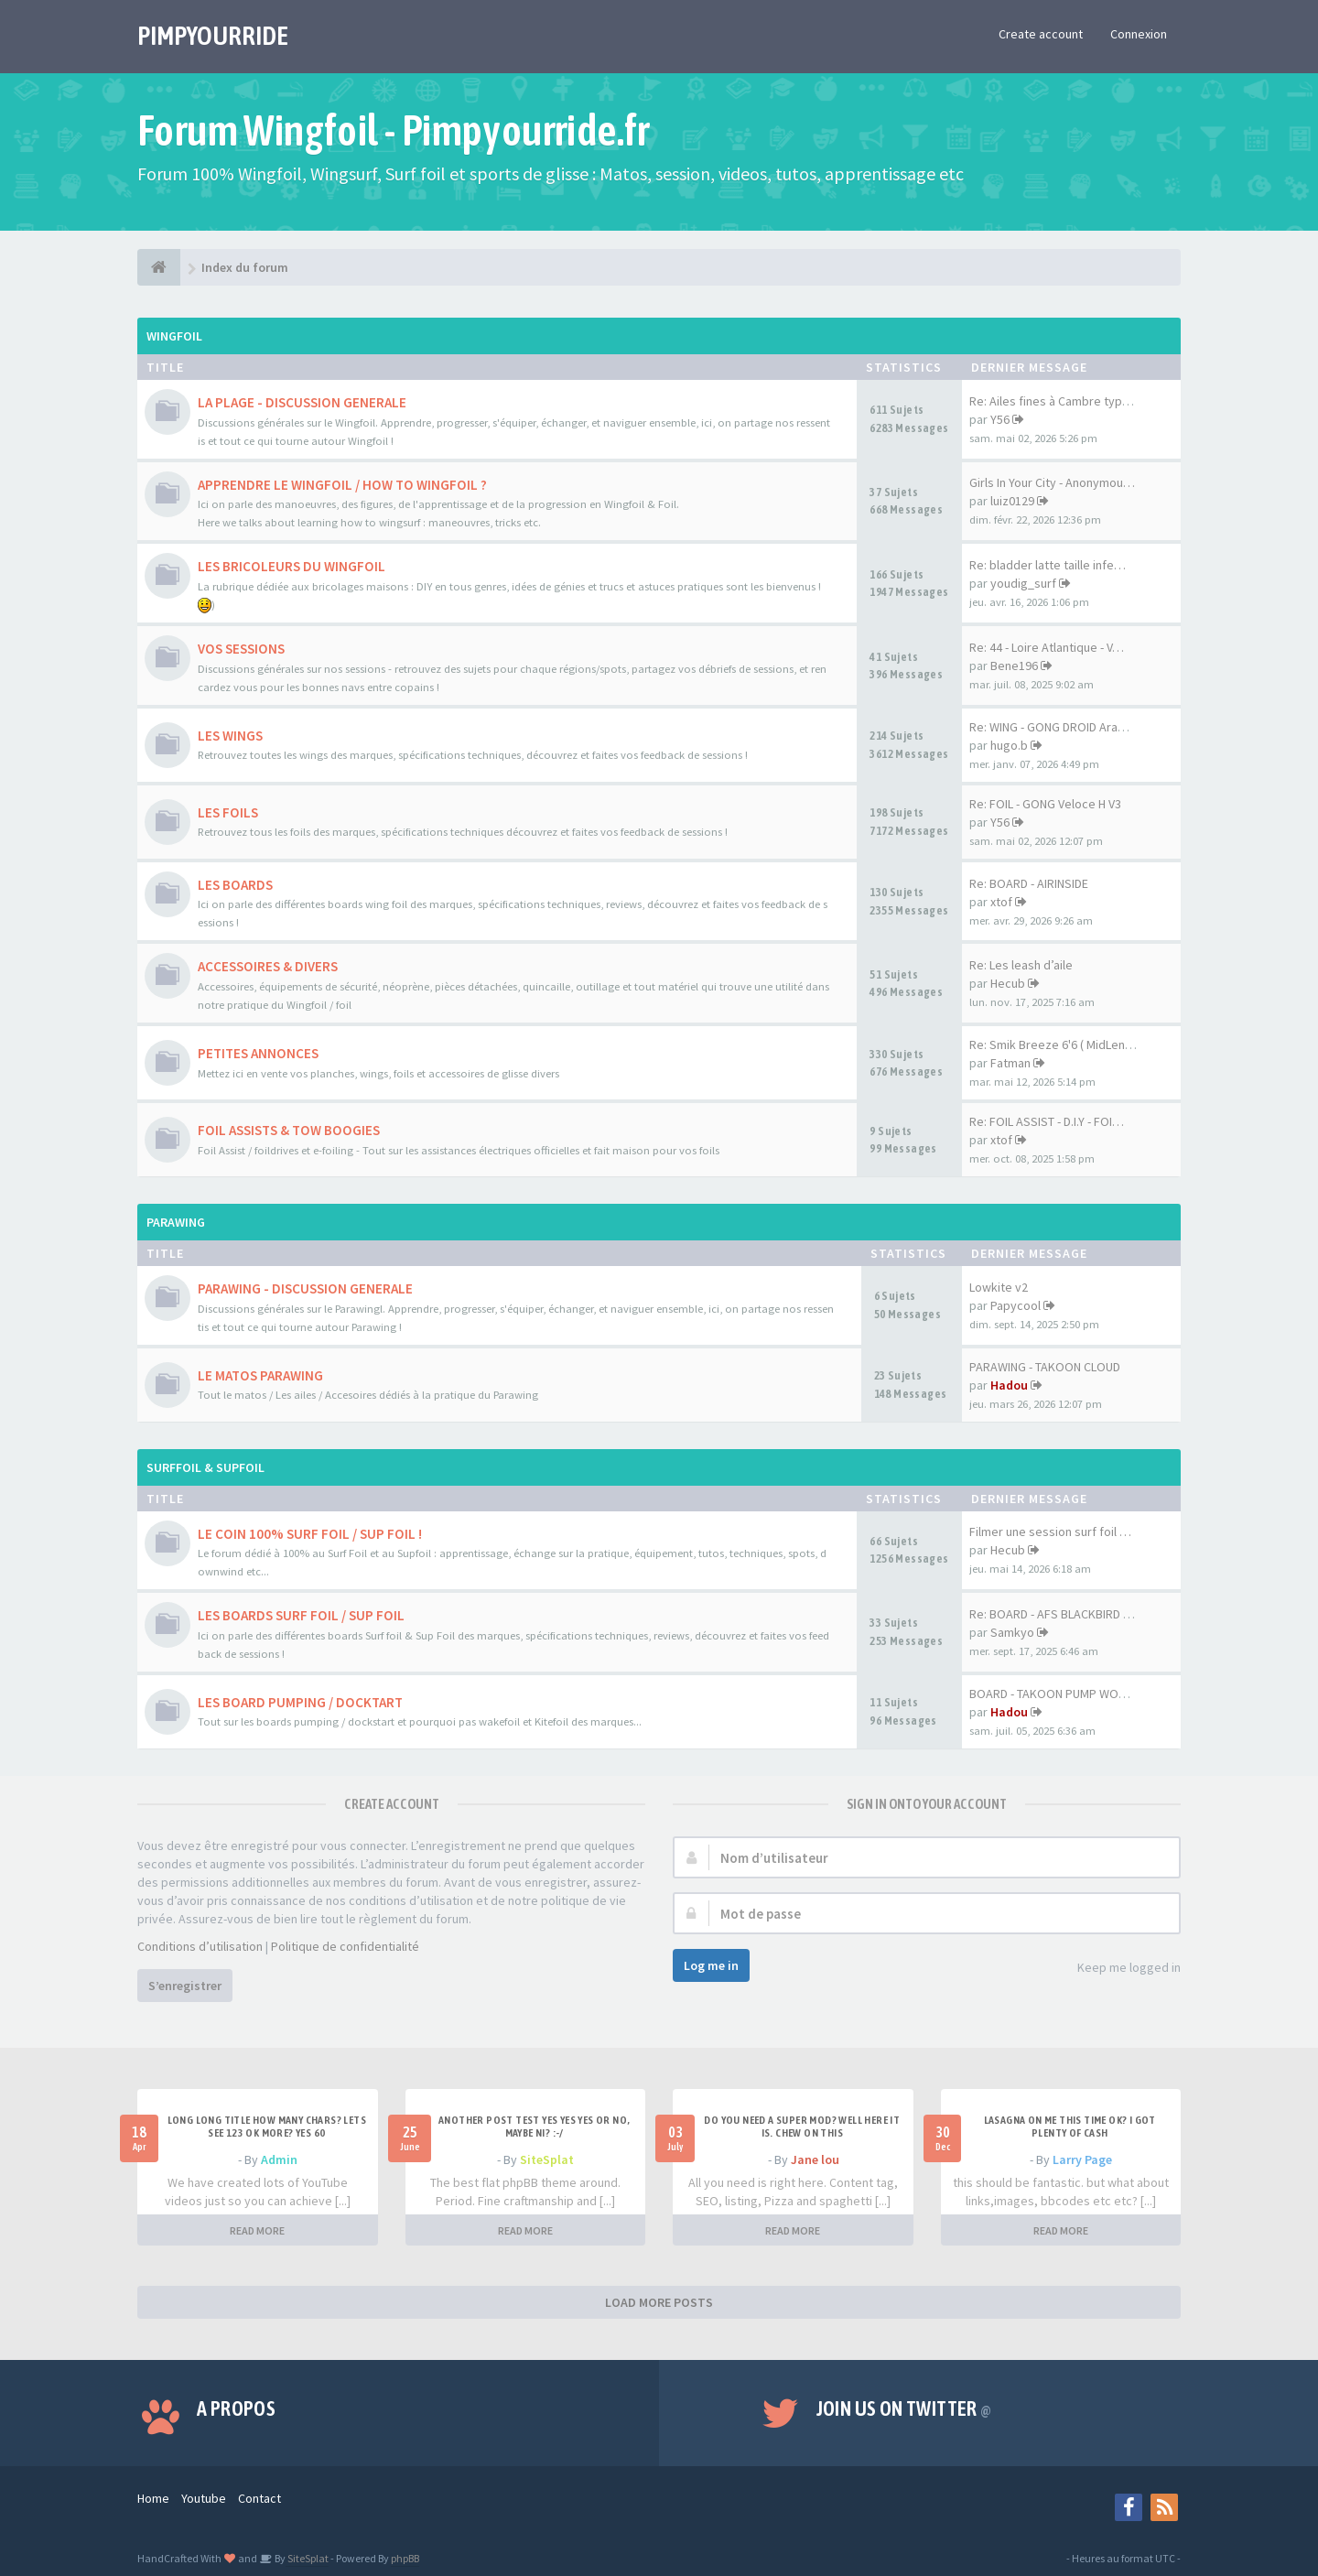 This screenshot has height=2576, width=1318. What do you see at coordinates (260, 1375) in the screenshot?
I see `LE MATOS PARAWING` at bounding box center [260, 1375].